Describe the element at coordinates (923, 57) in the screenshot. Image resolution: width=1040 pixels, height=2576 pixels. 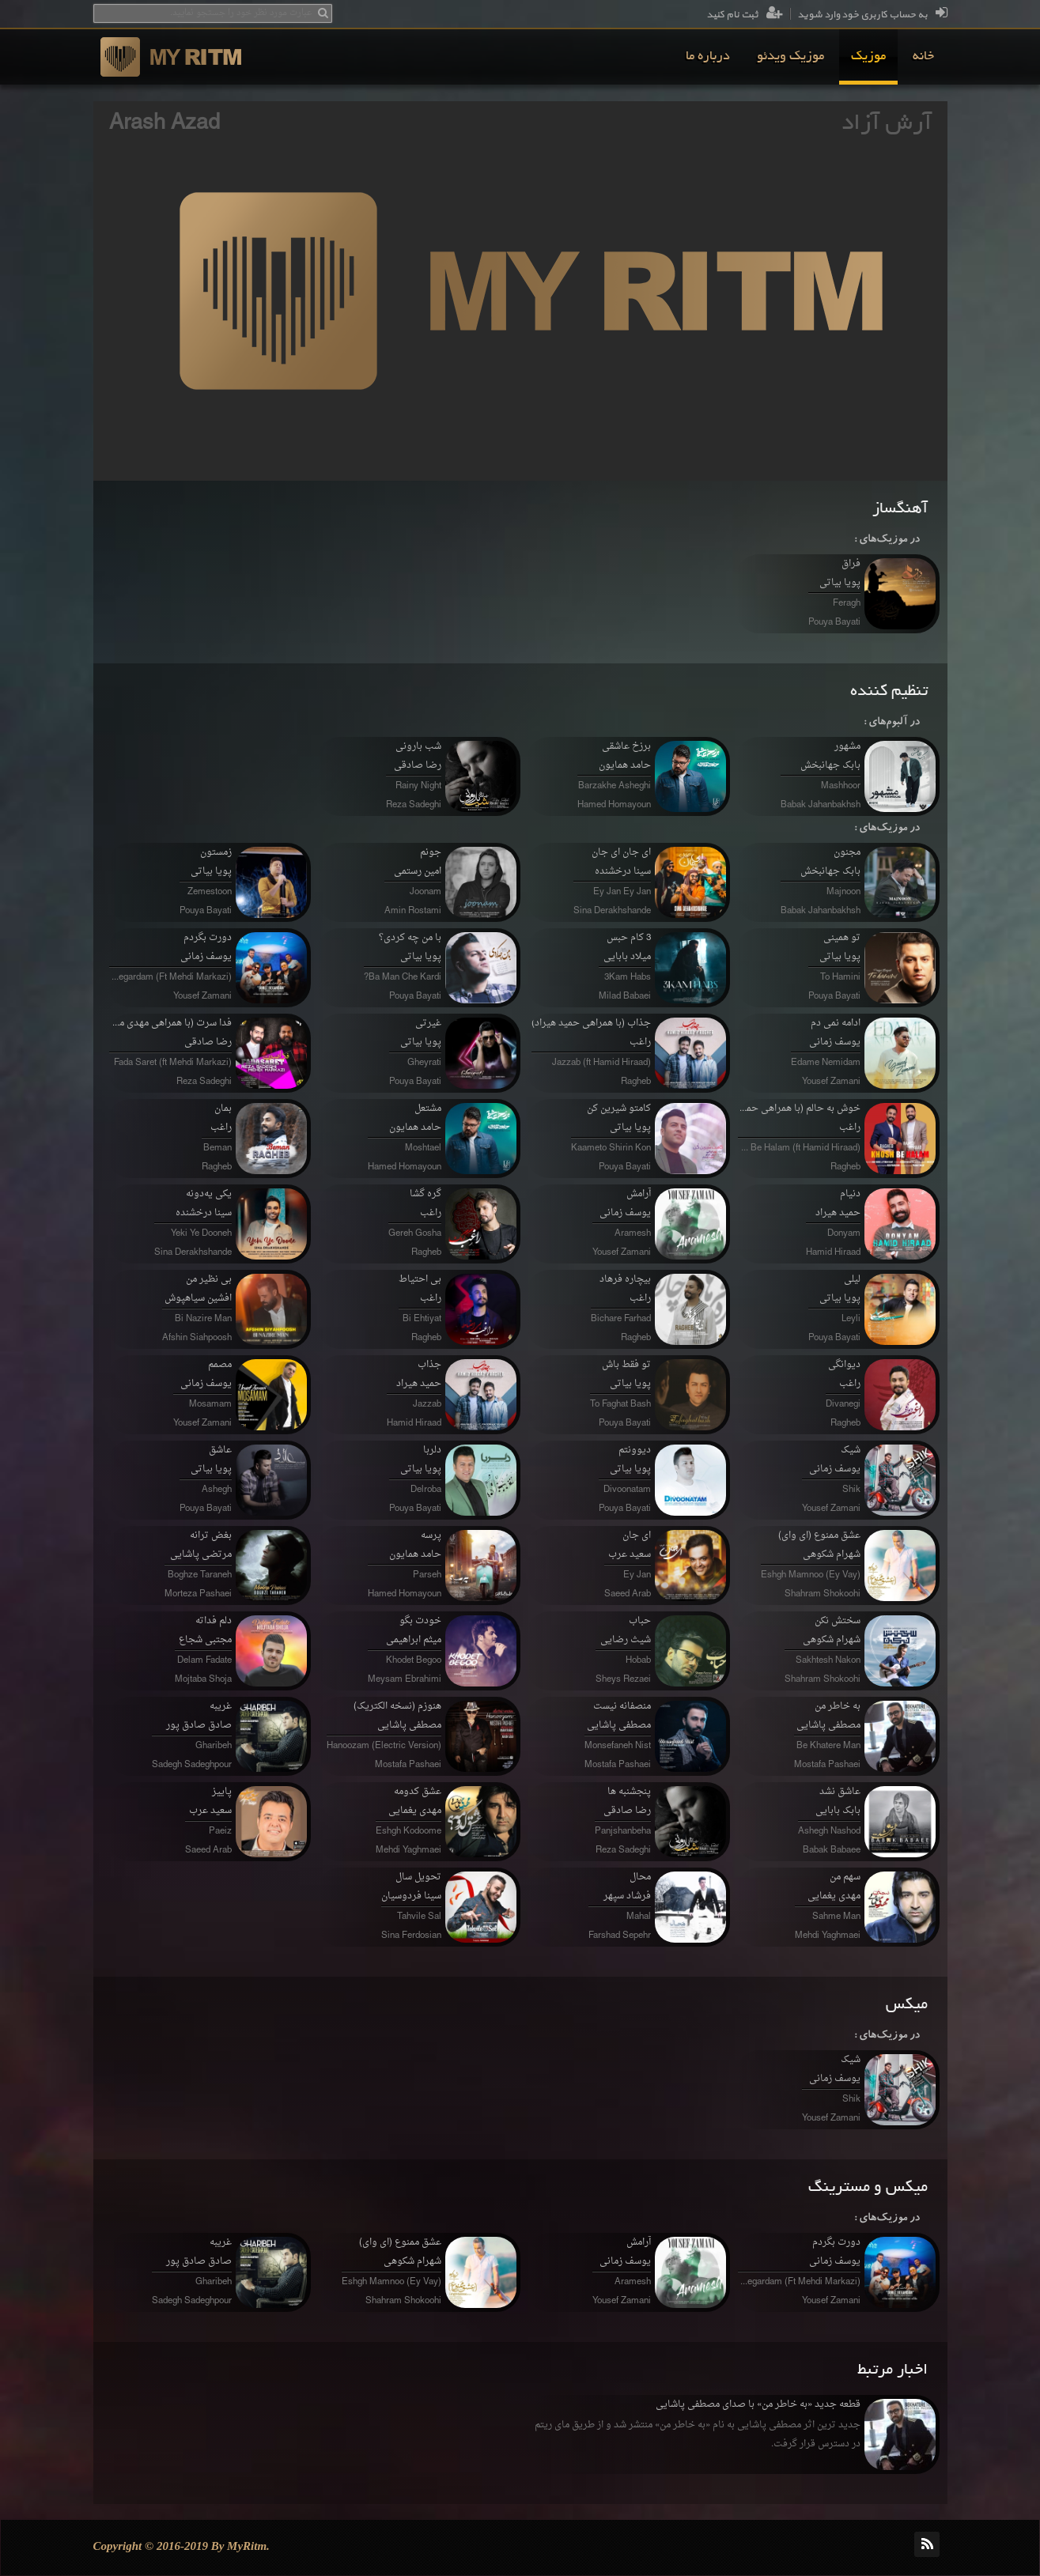
I see `[menuitem]` at that location.